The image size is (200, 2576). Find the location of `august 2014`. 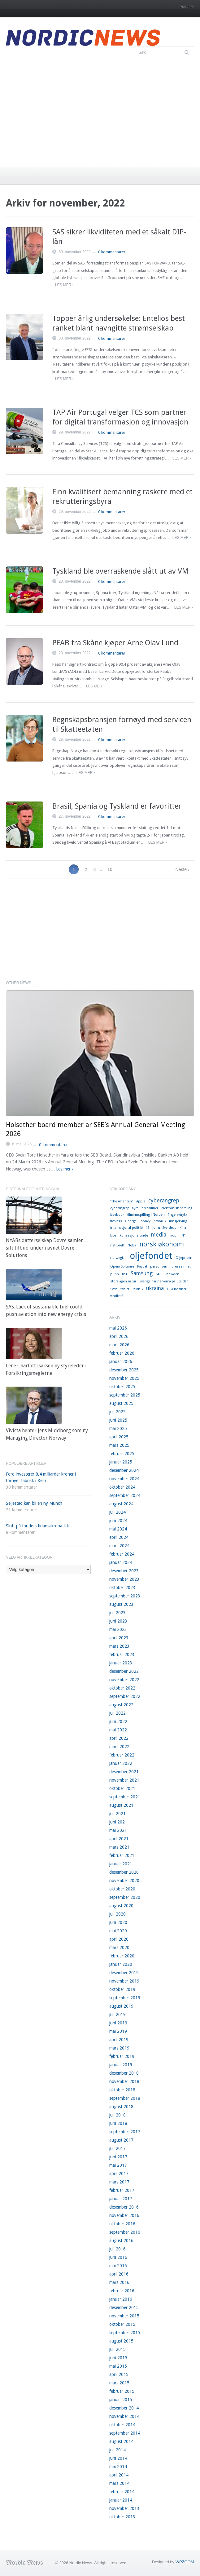

august 2014 is located at coordinates (121, 2441).